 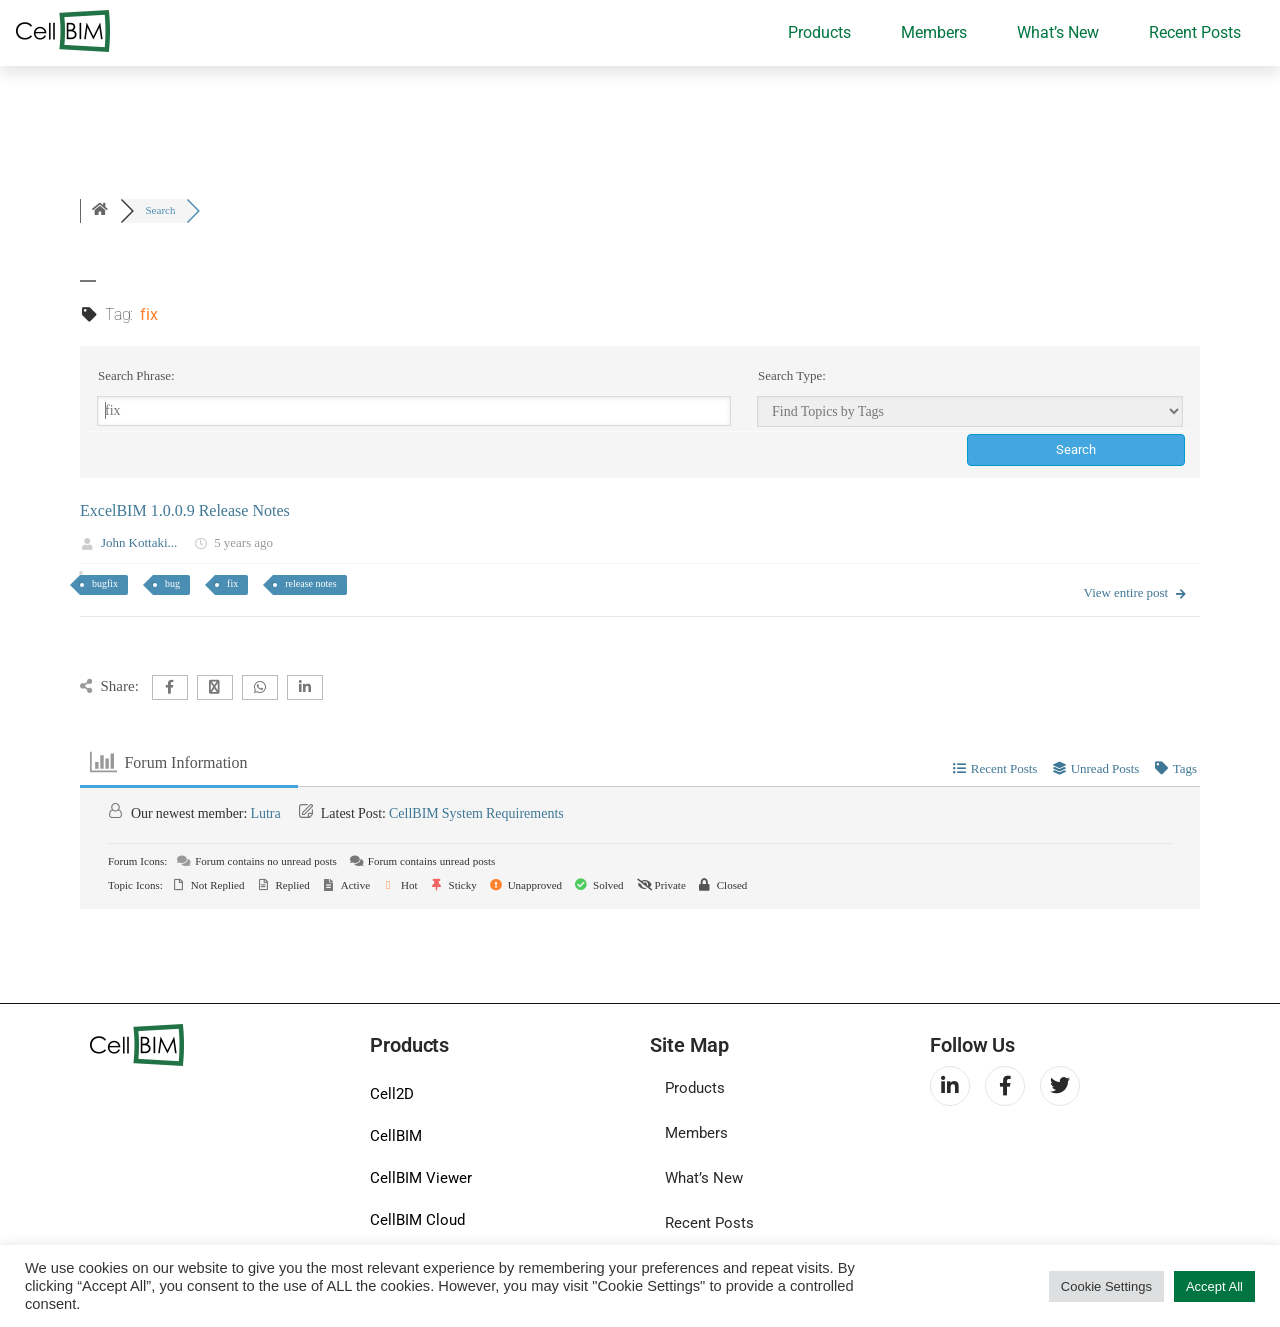 What do you see at coordinates (934, 32) in the screenshot?
I see `Members` at bounding box center [934, 32].